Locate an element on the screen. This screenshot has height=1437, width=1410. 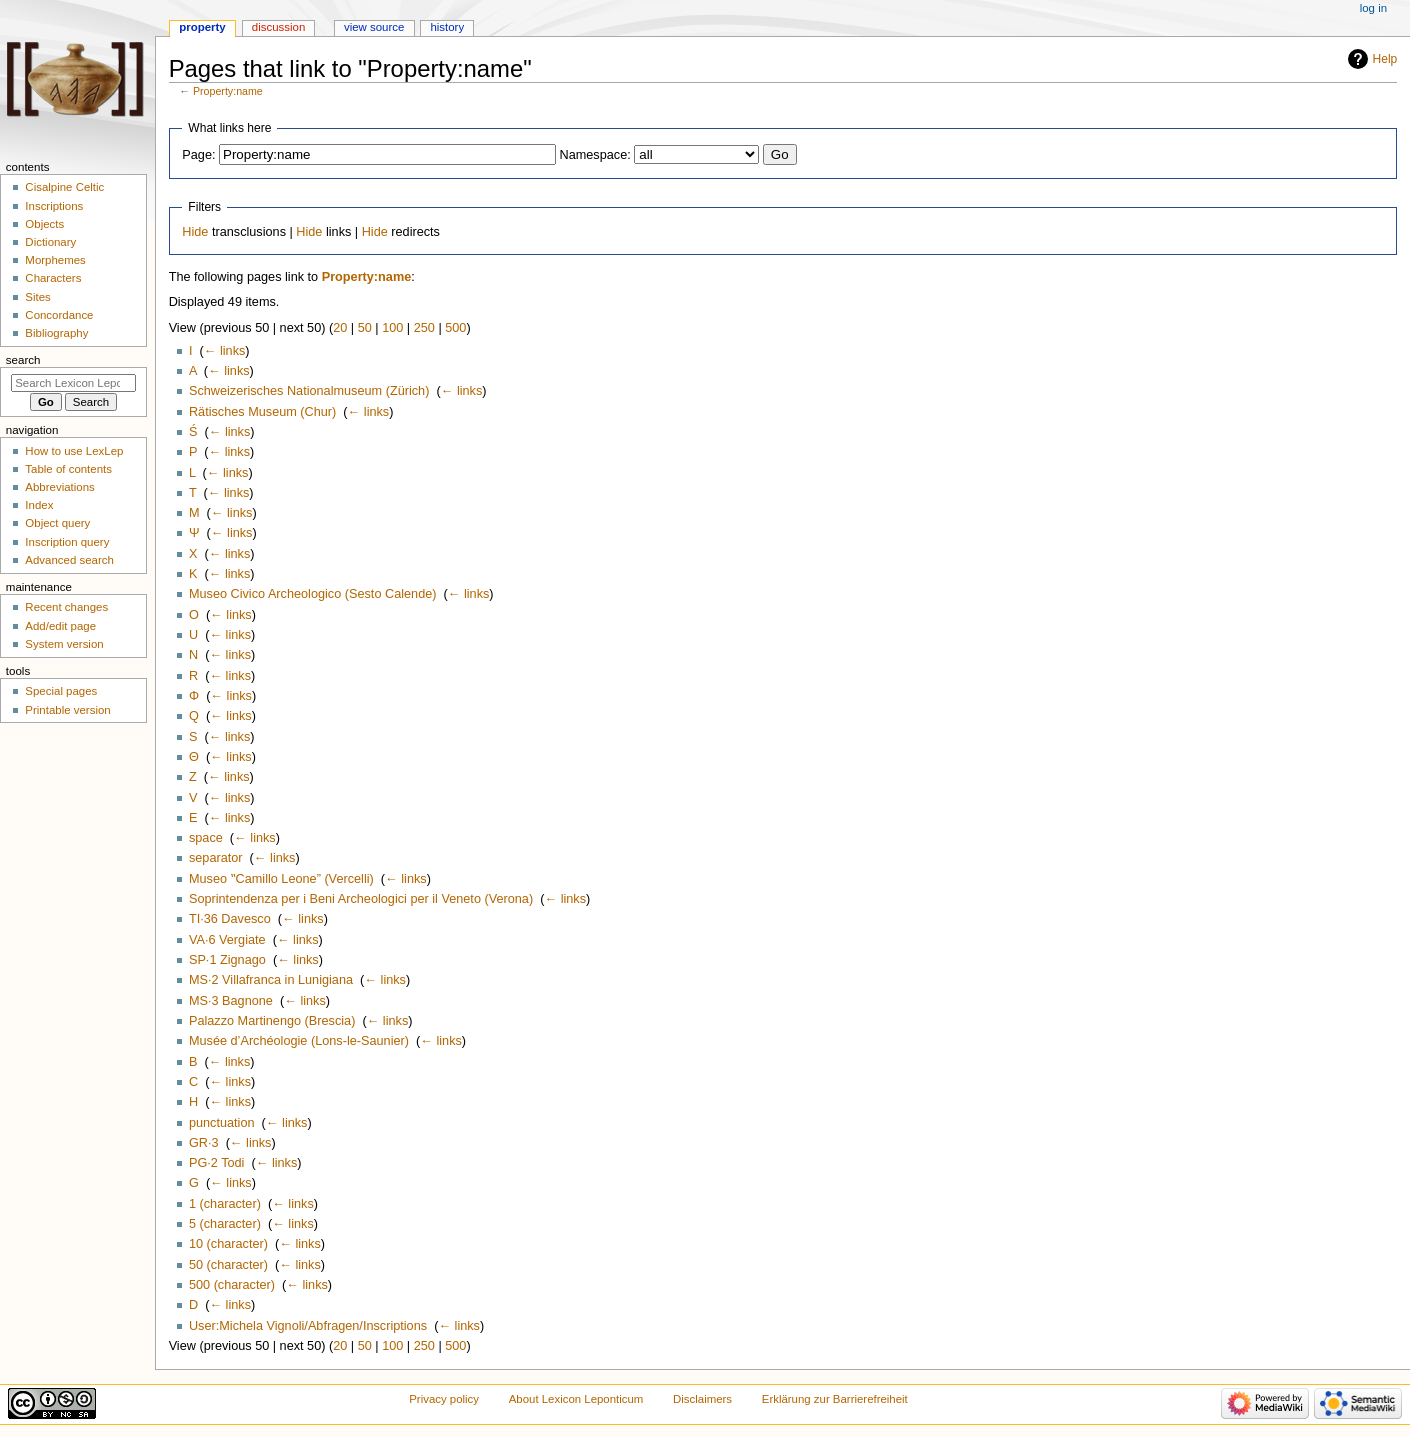
VA·6 Vergiate is located at coordinates (227, 940).